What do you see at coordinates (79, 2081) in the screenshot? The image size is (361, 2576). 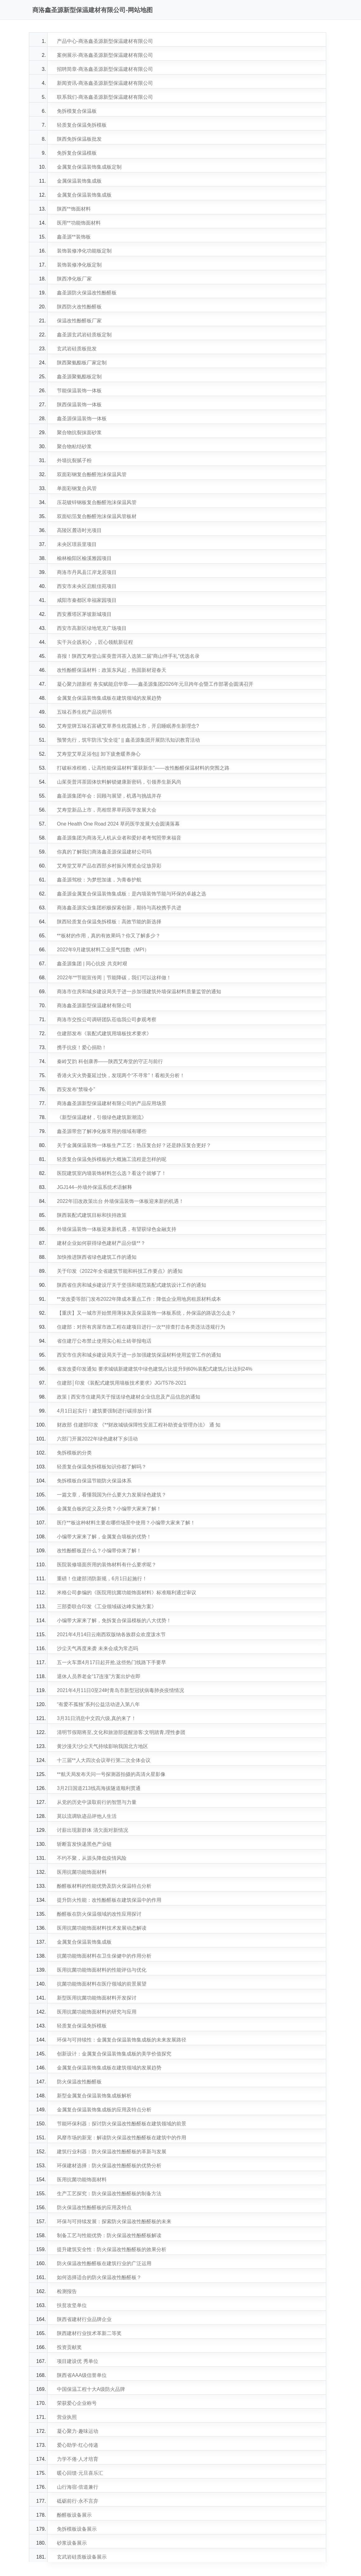 I see `防火保温改性酚醛板` at bounding box center [79, 2081].